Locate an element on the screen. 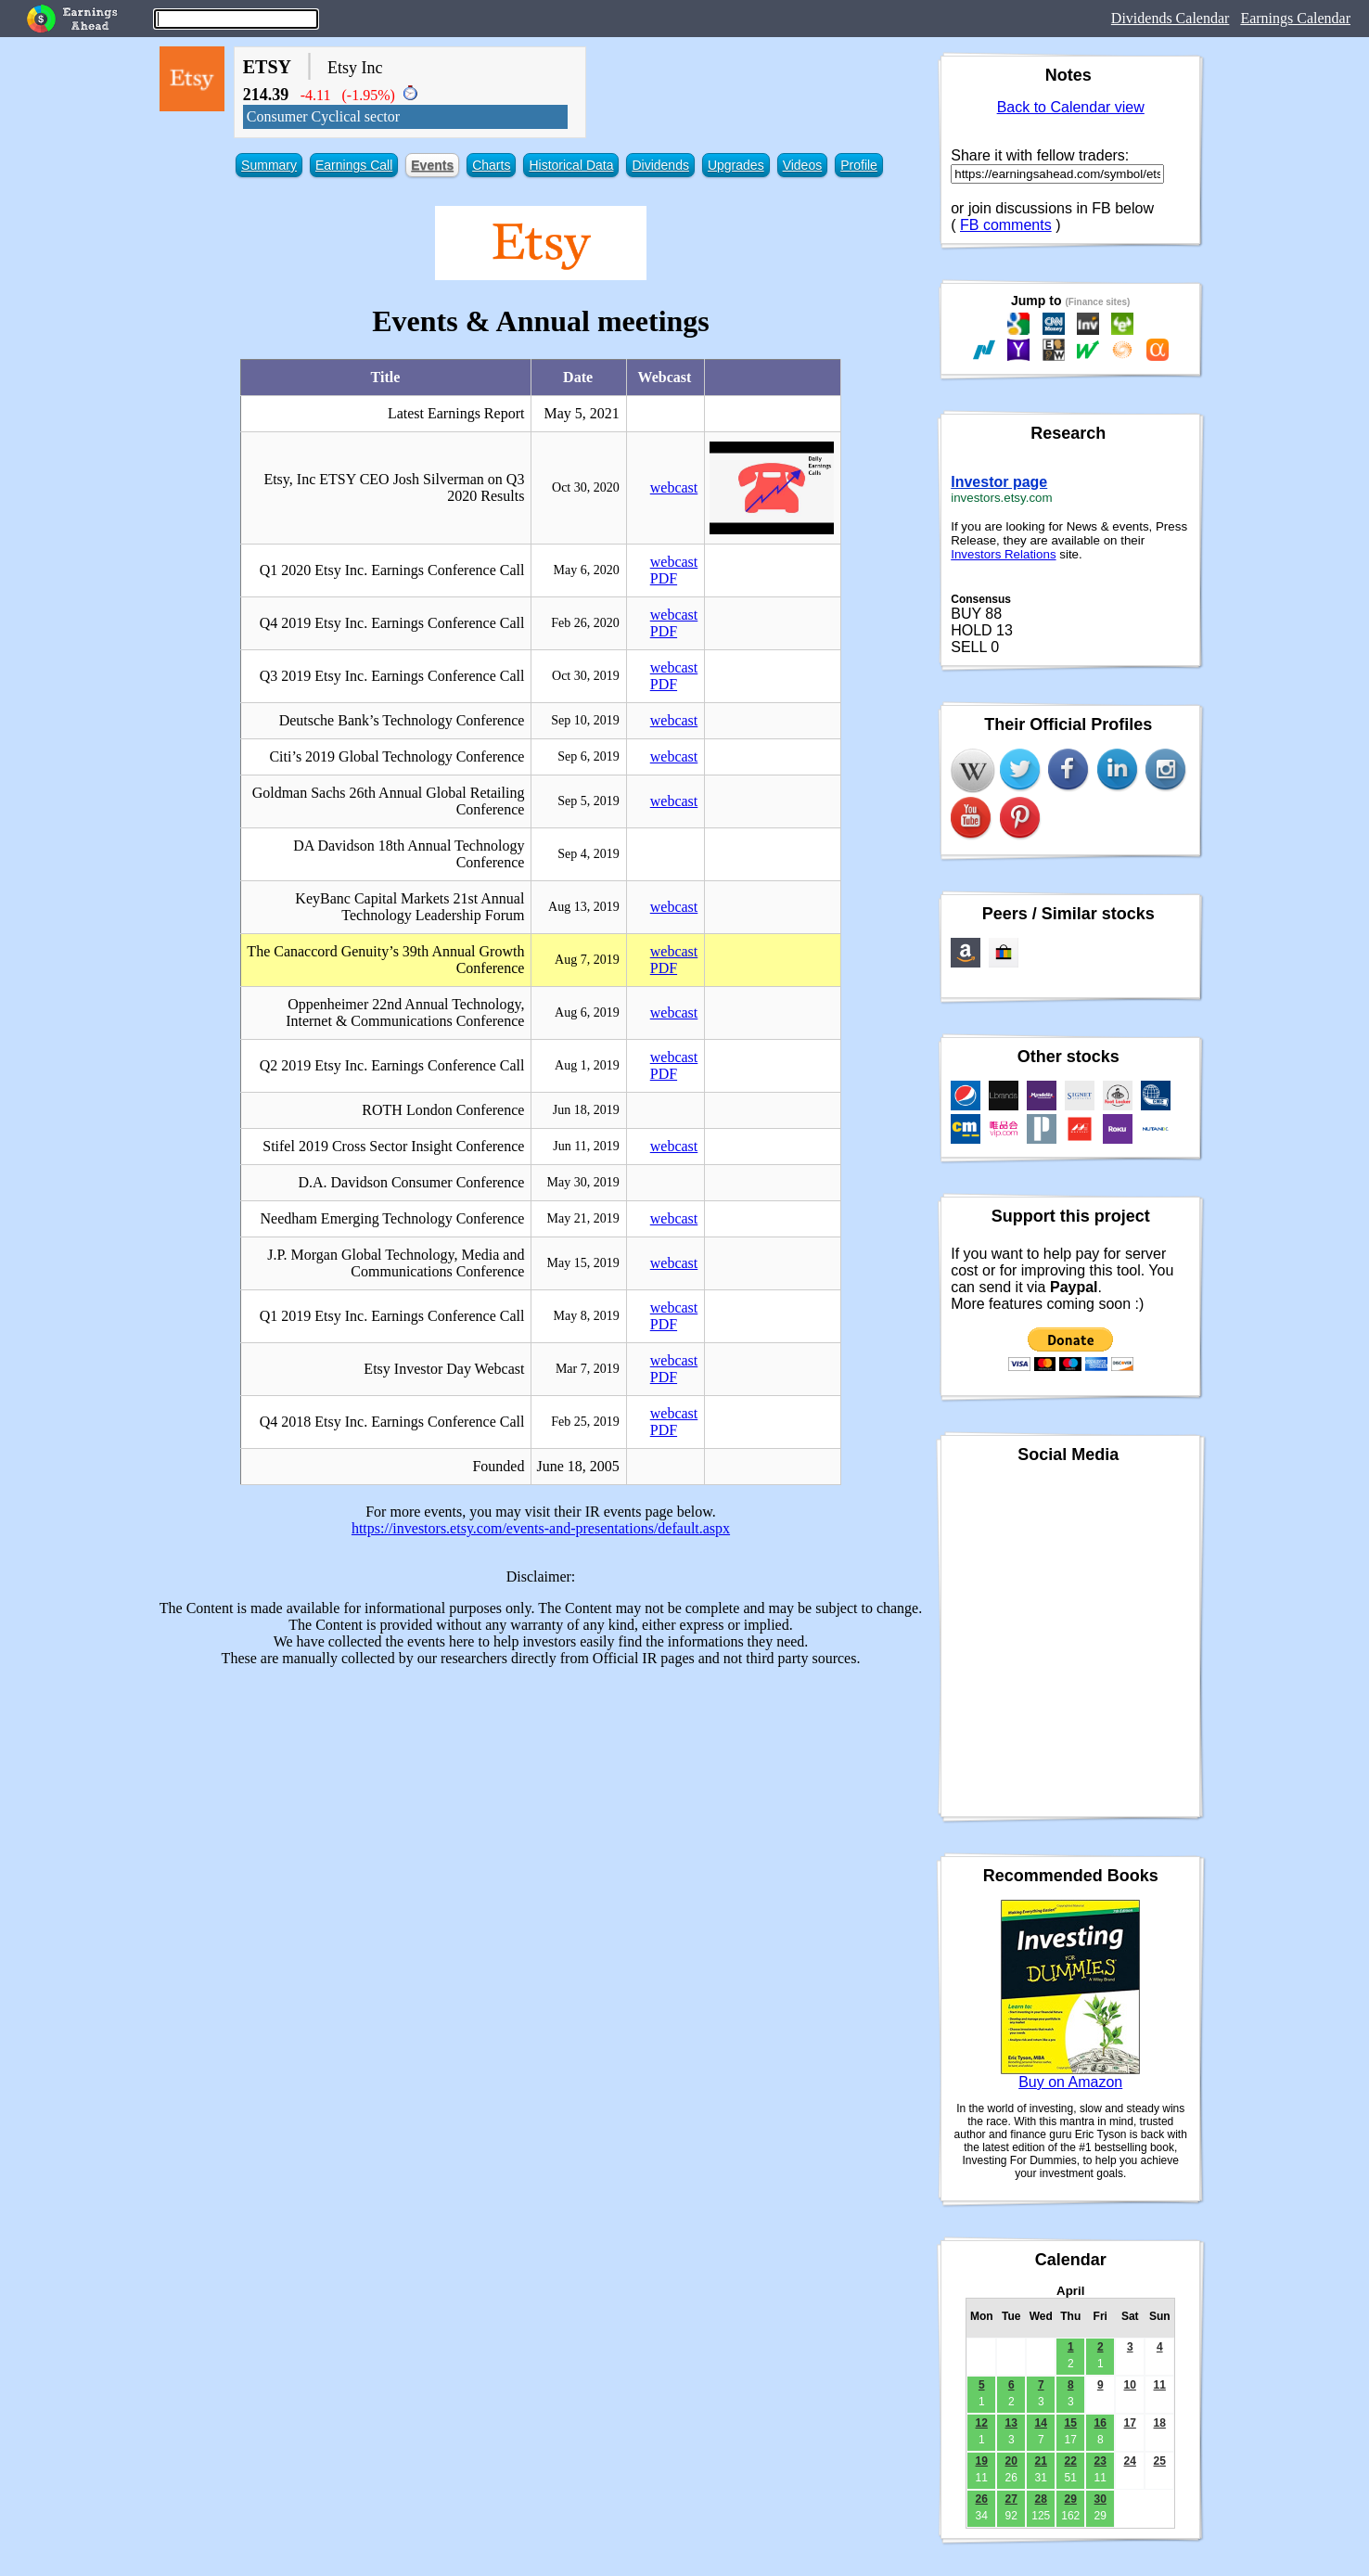  20 is located at coordinates (1011, 2460).